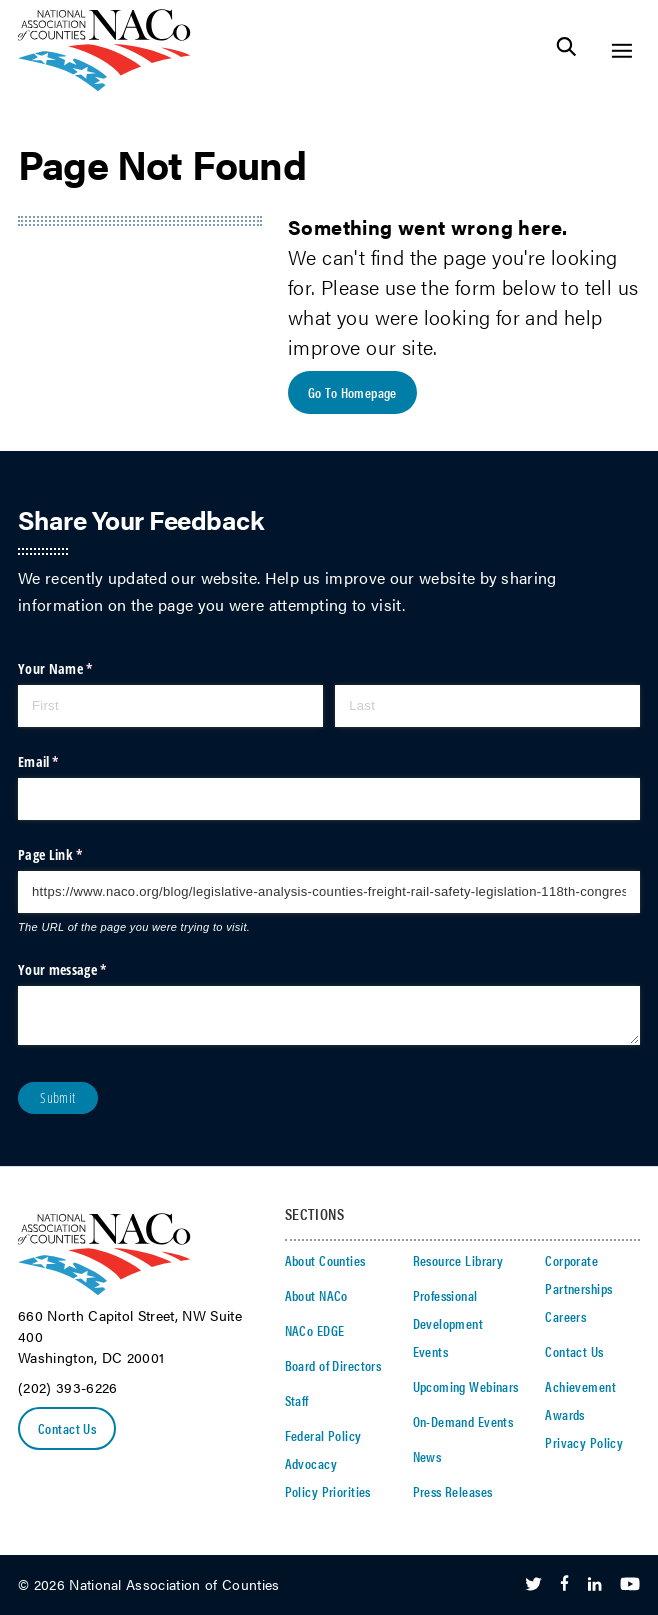 The height and width of the screenshot is (1615, 658). What do you see at coordinates (75, 855) in the screenshot?
I see `Page Link` at bounding box center [75, 855].